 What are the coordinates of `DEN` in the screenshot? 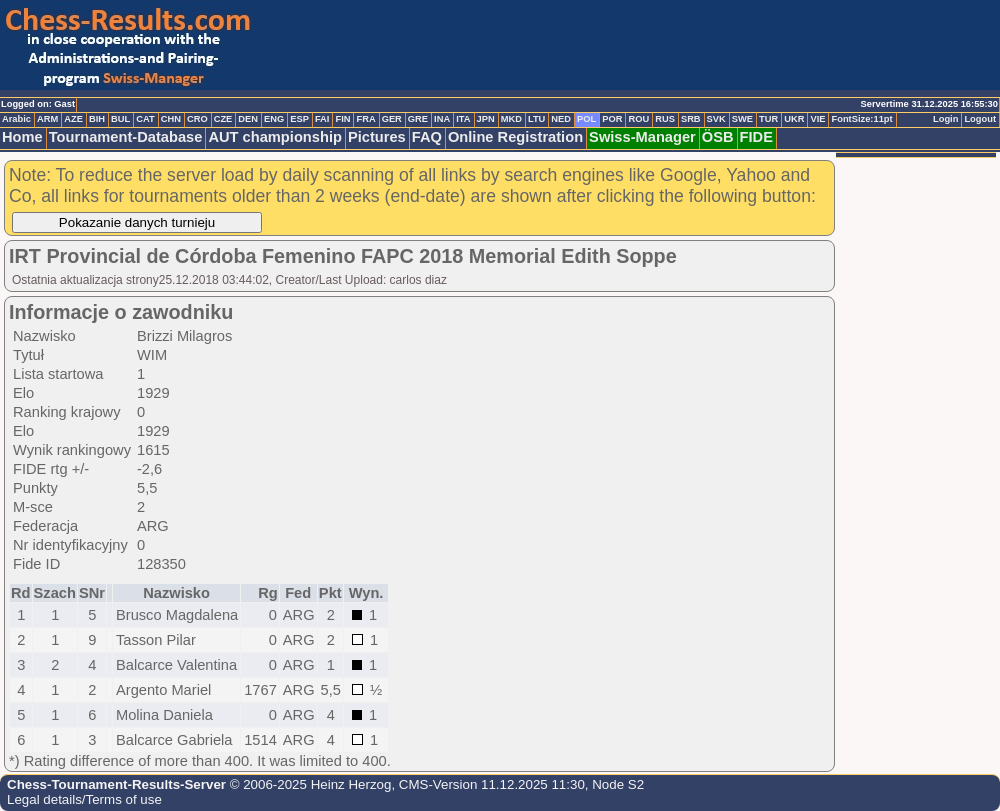 It's located at (248, 119).